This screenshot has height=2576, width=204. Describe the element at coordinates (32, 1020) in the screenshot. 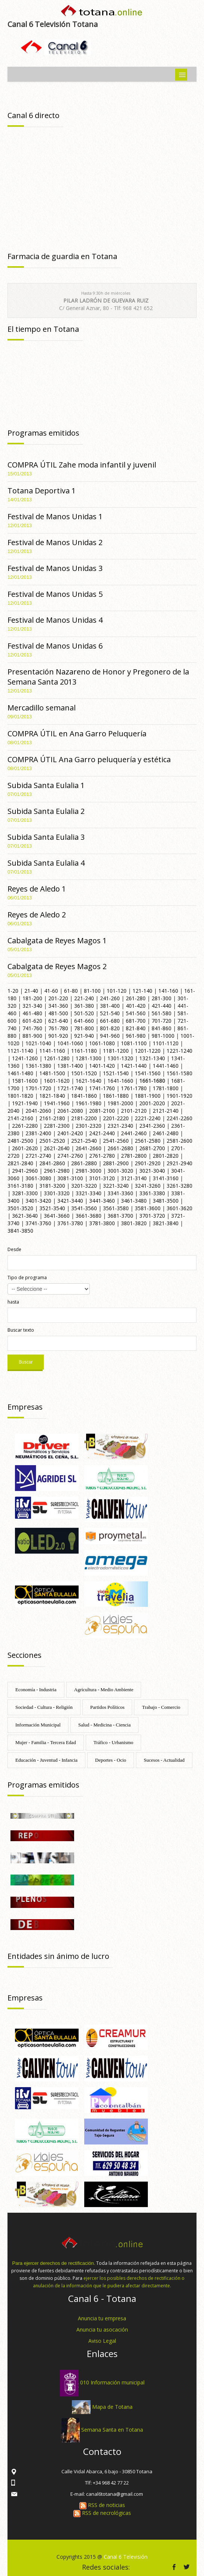

I see `601-620` at that location.